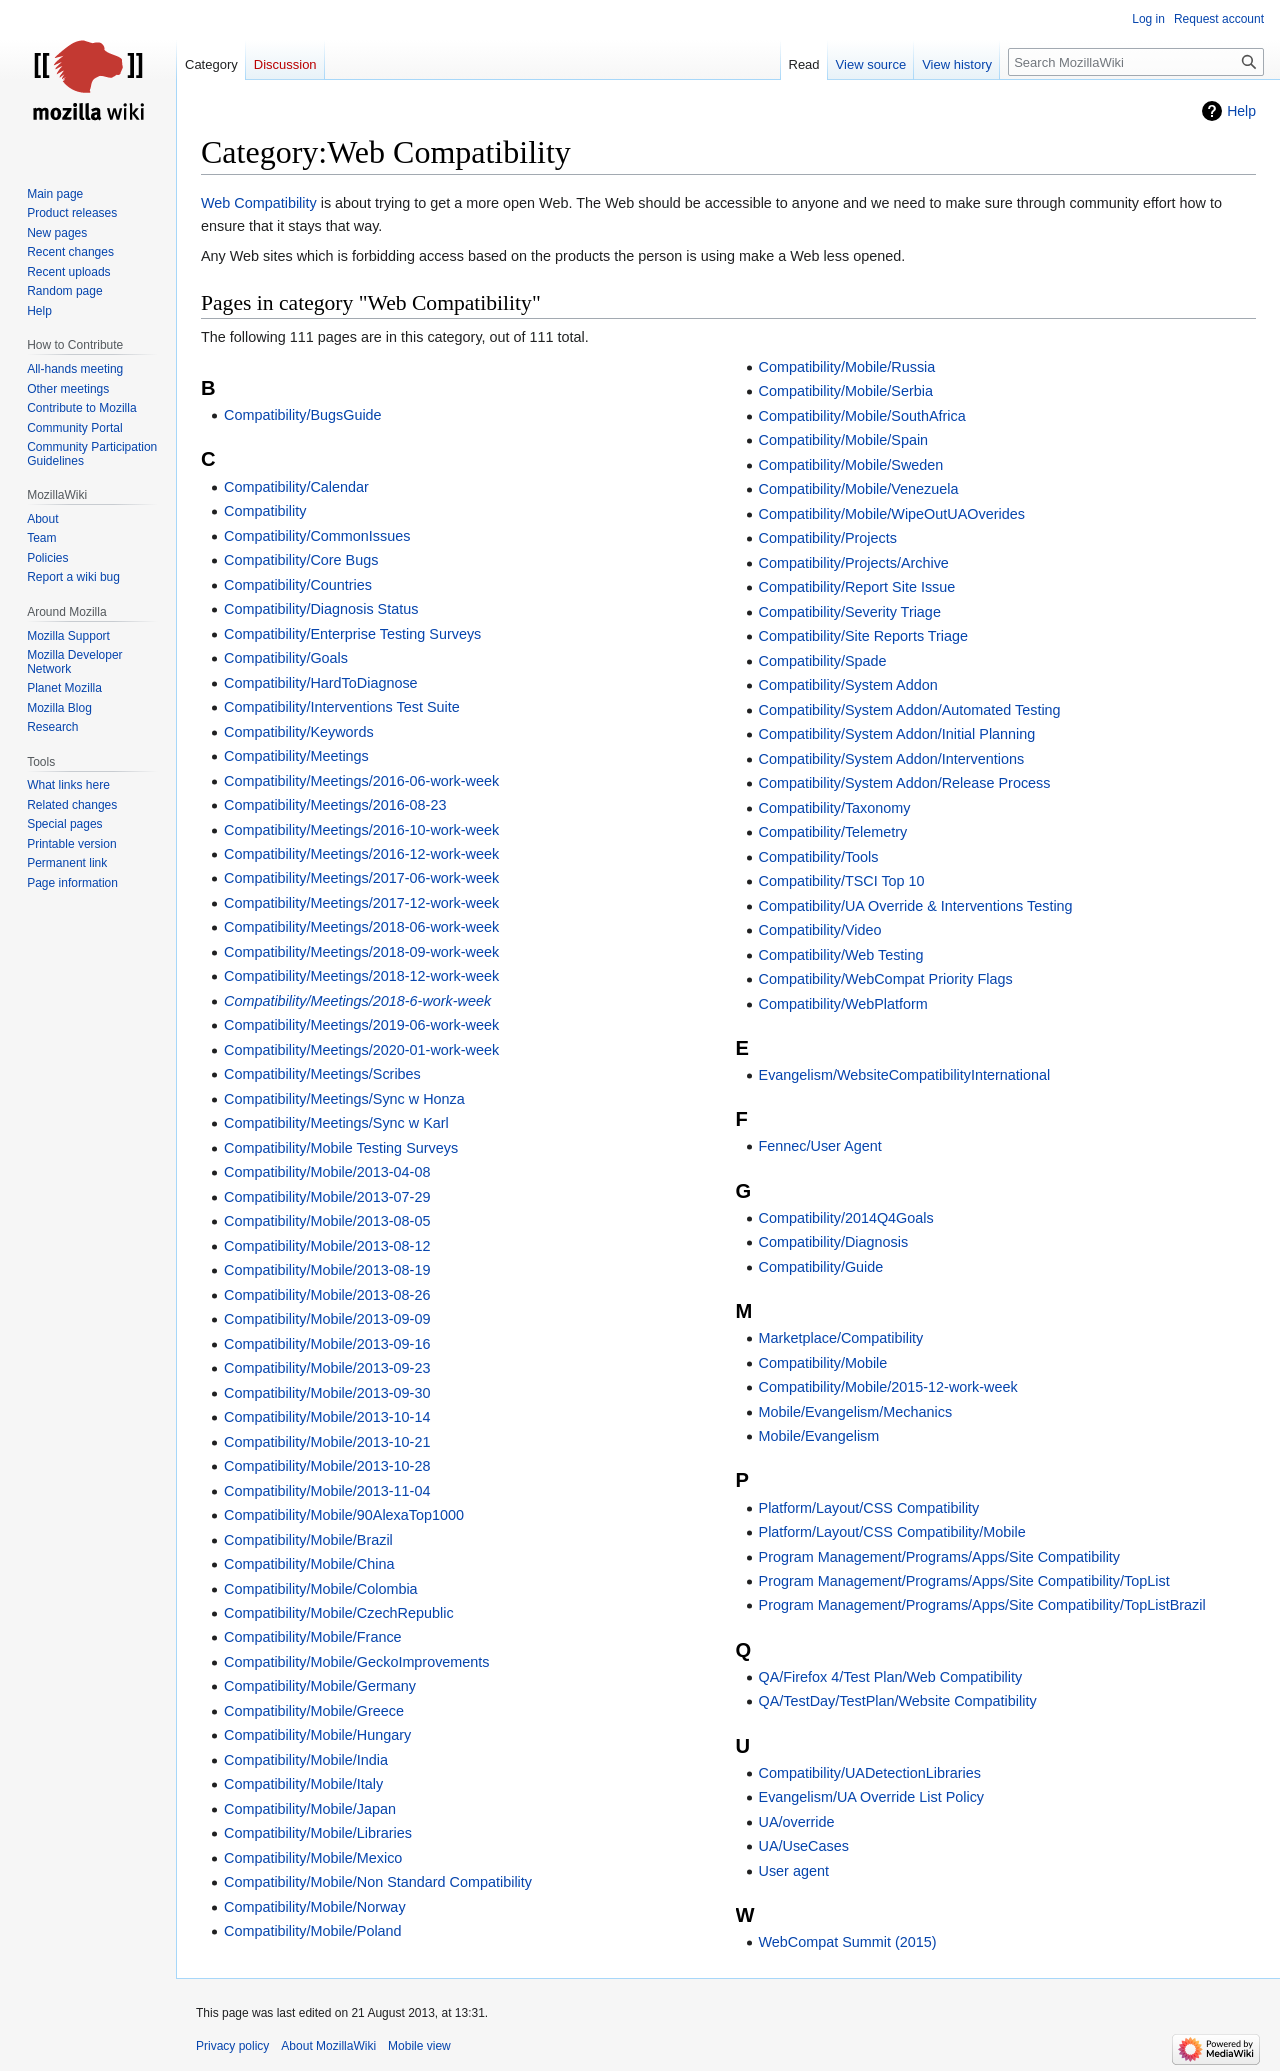 This screenshot has height=2071, width=1280. Describe the element at coordinates (313, 1637) in the screenshot. I see `Compatibility/Mobile/France` at that location.